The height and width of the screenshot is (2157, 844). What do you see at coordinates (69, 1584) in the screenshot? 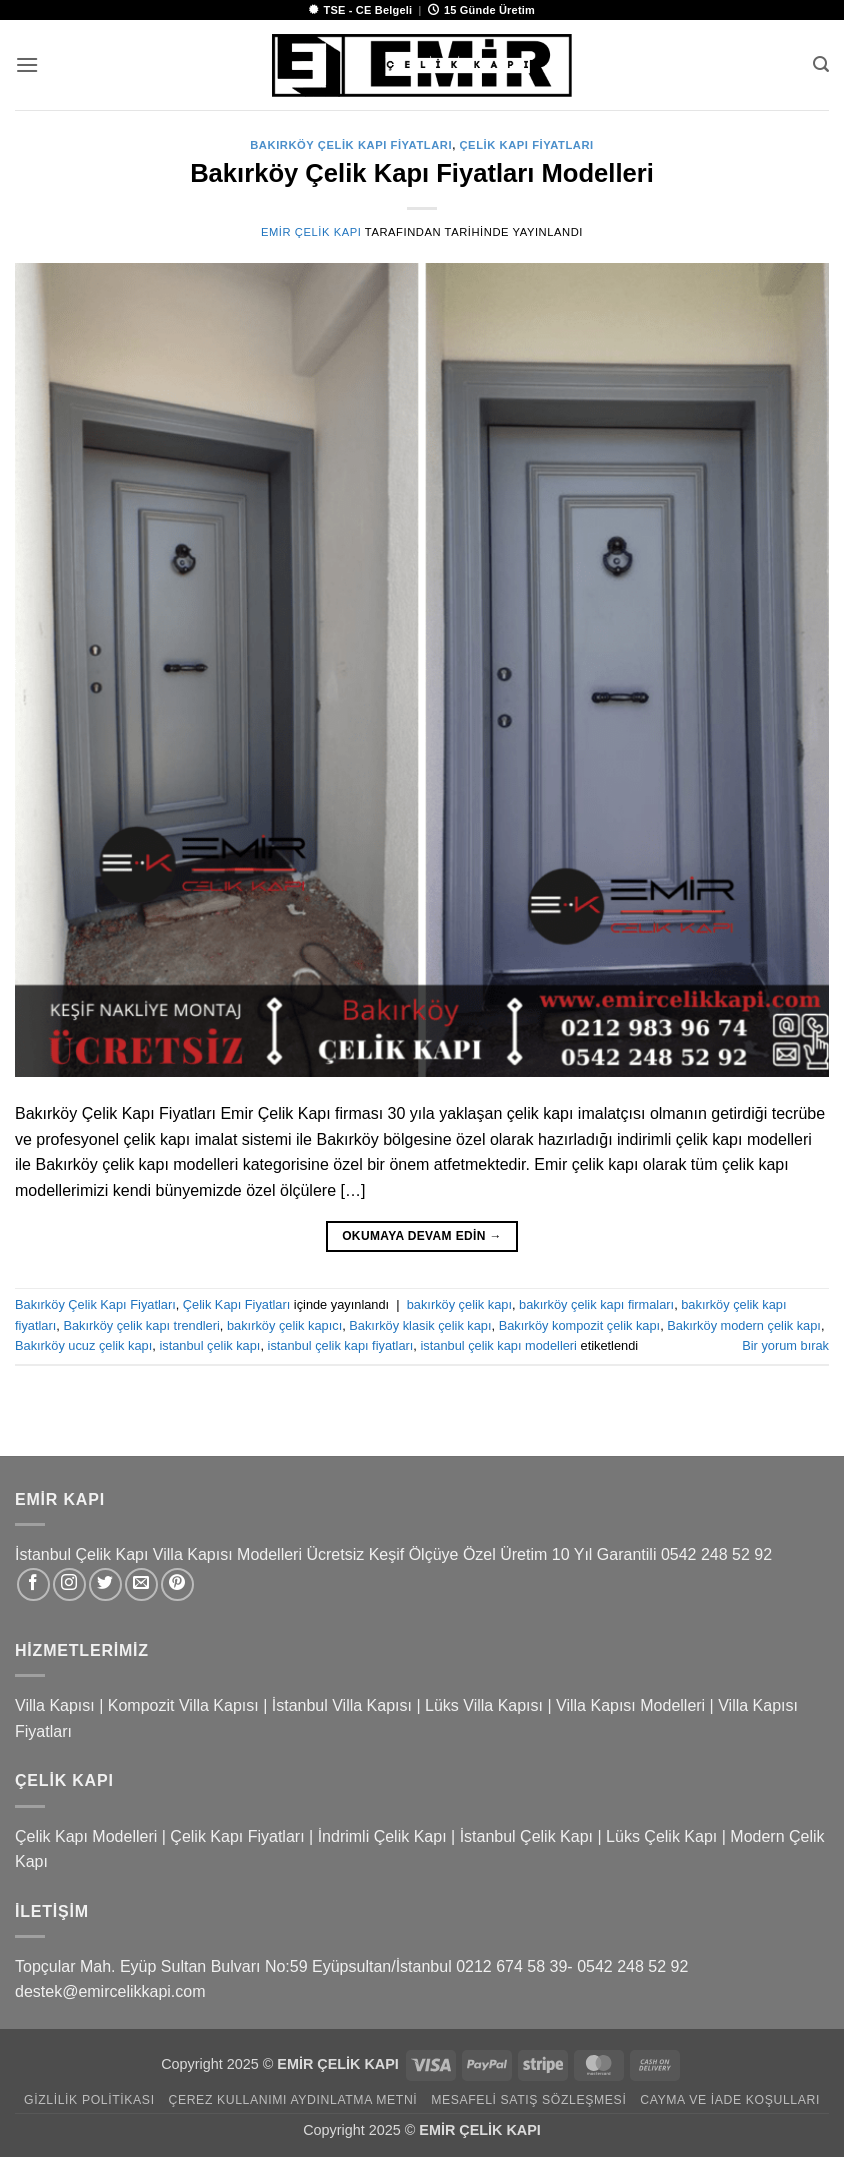
I see `[Instagram&apos; da takip et]` at bounding box center [69, 1584].